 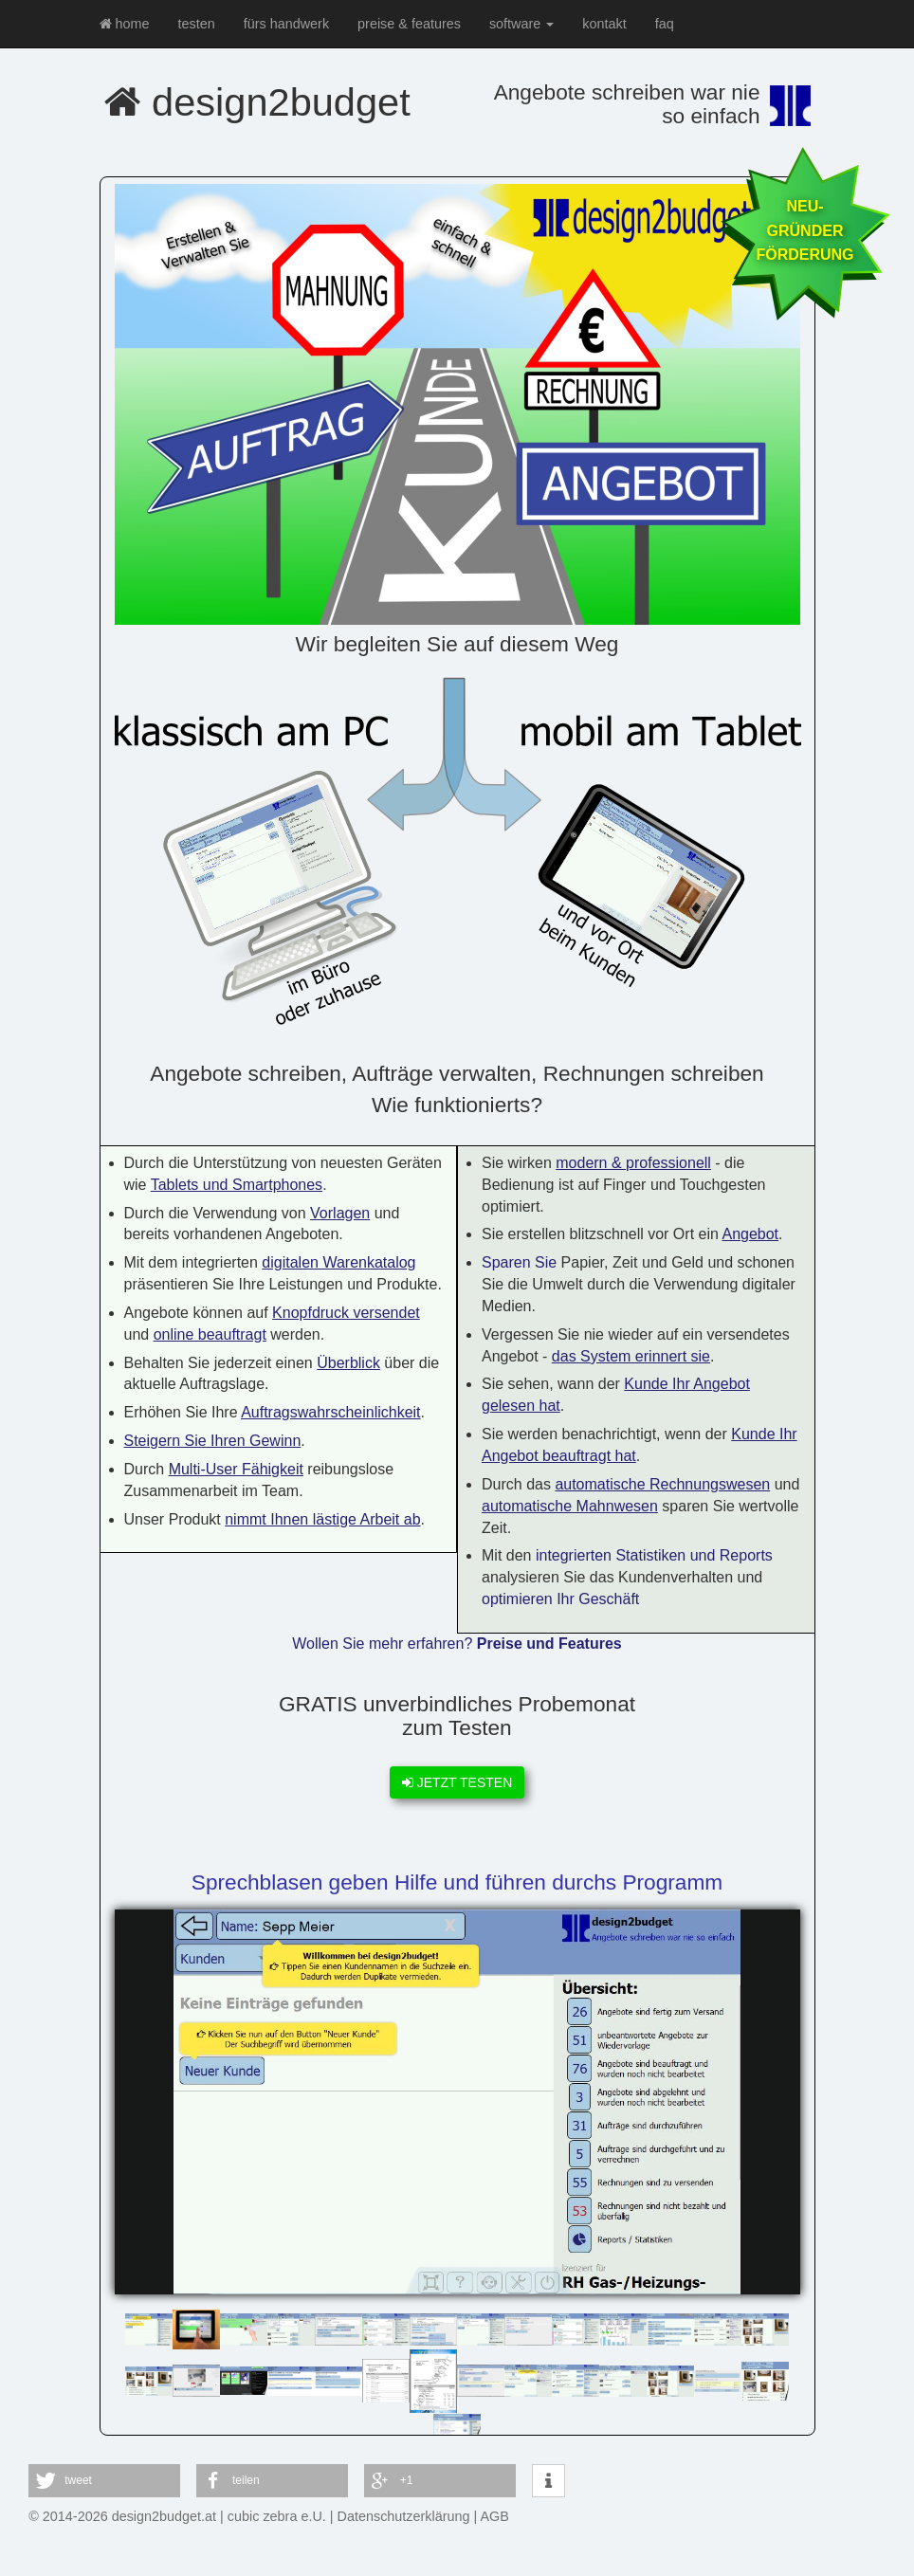 What do you see at coordinates (627, 104) in the screenshot?
I see `Angebote schreiben war nie so einfach` at bounding box center [627, 104].